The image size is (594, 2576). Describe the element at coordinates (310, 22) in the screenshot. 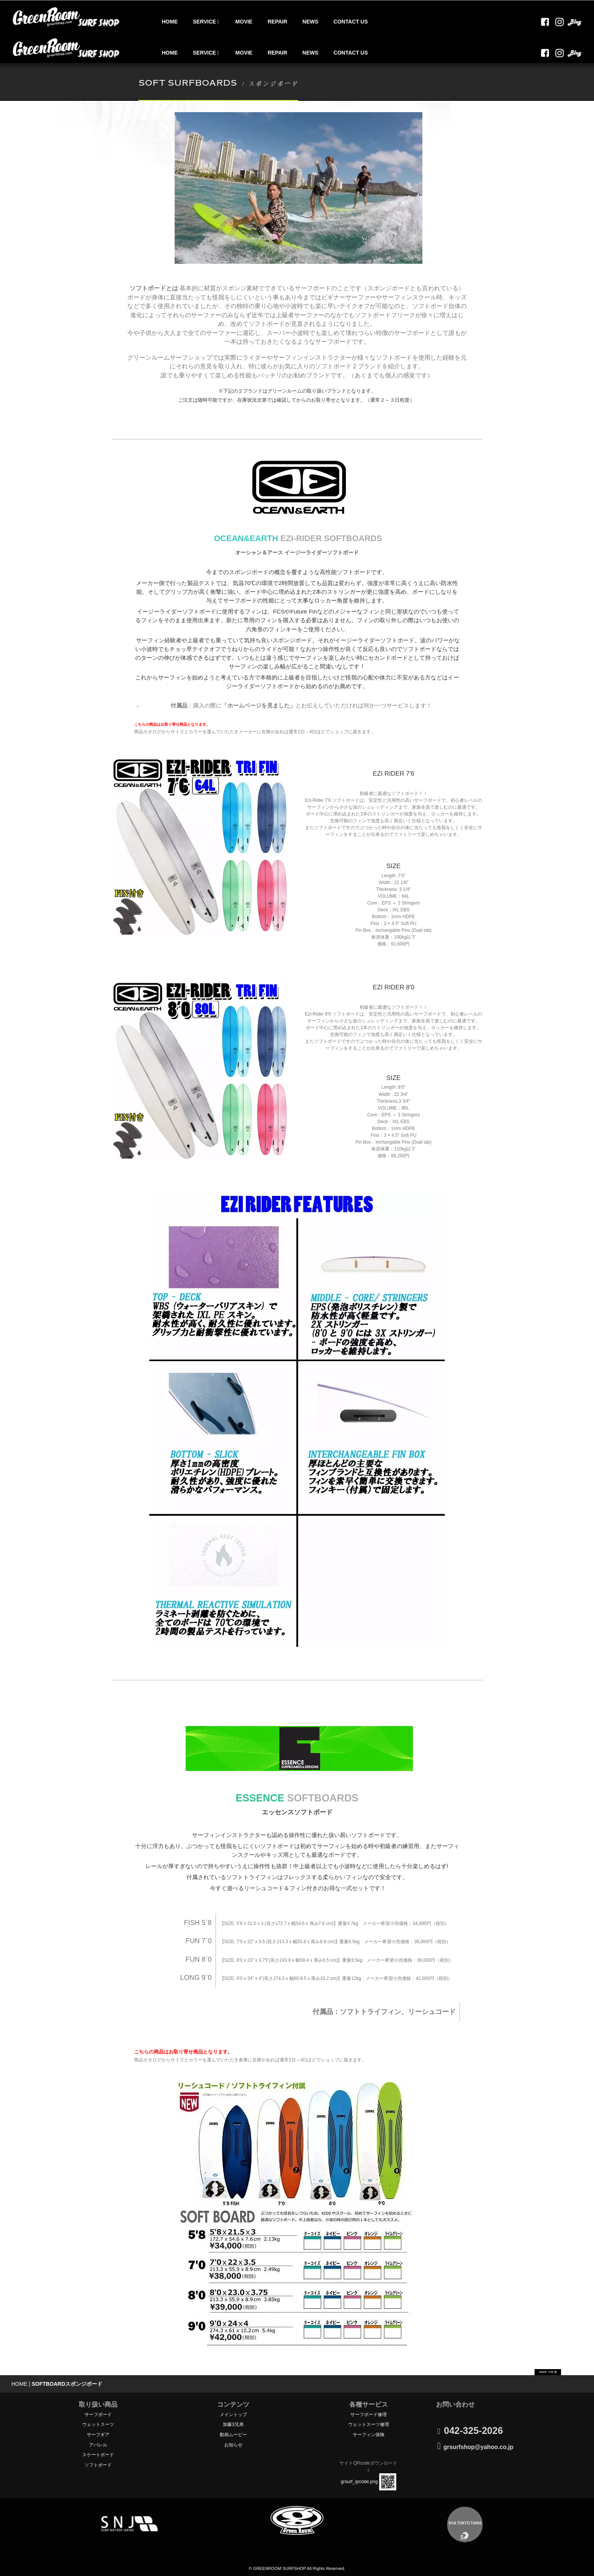

I see `NEWS` at that location.